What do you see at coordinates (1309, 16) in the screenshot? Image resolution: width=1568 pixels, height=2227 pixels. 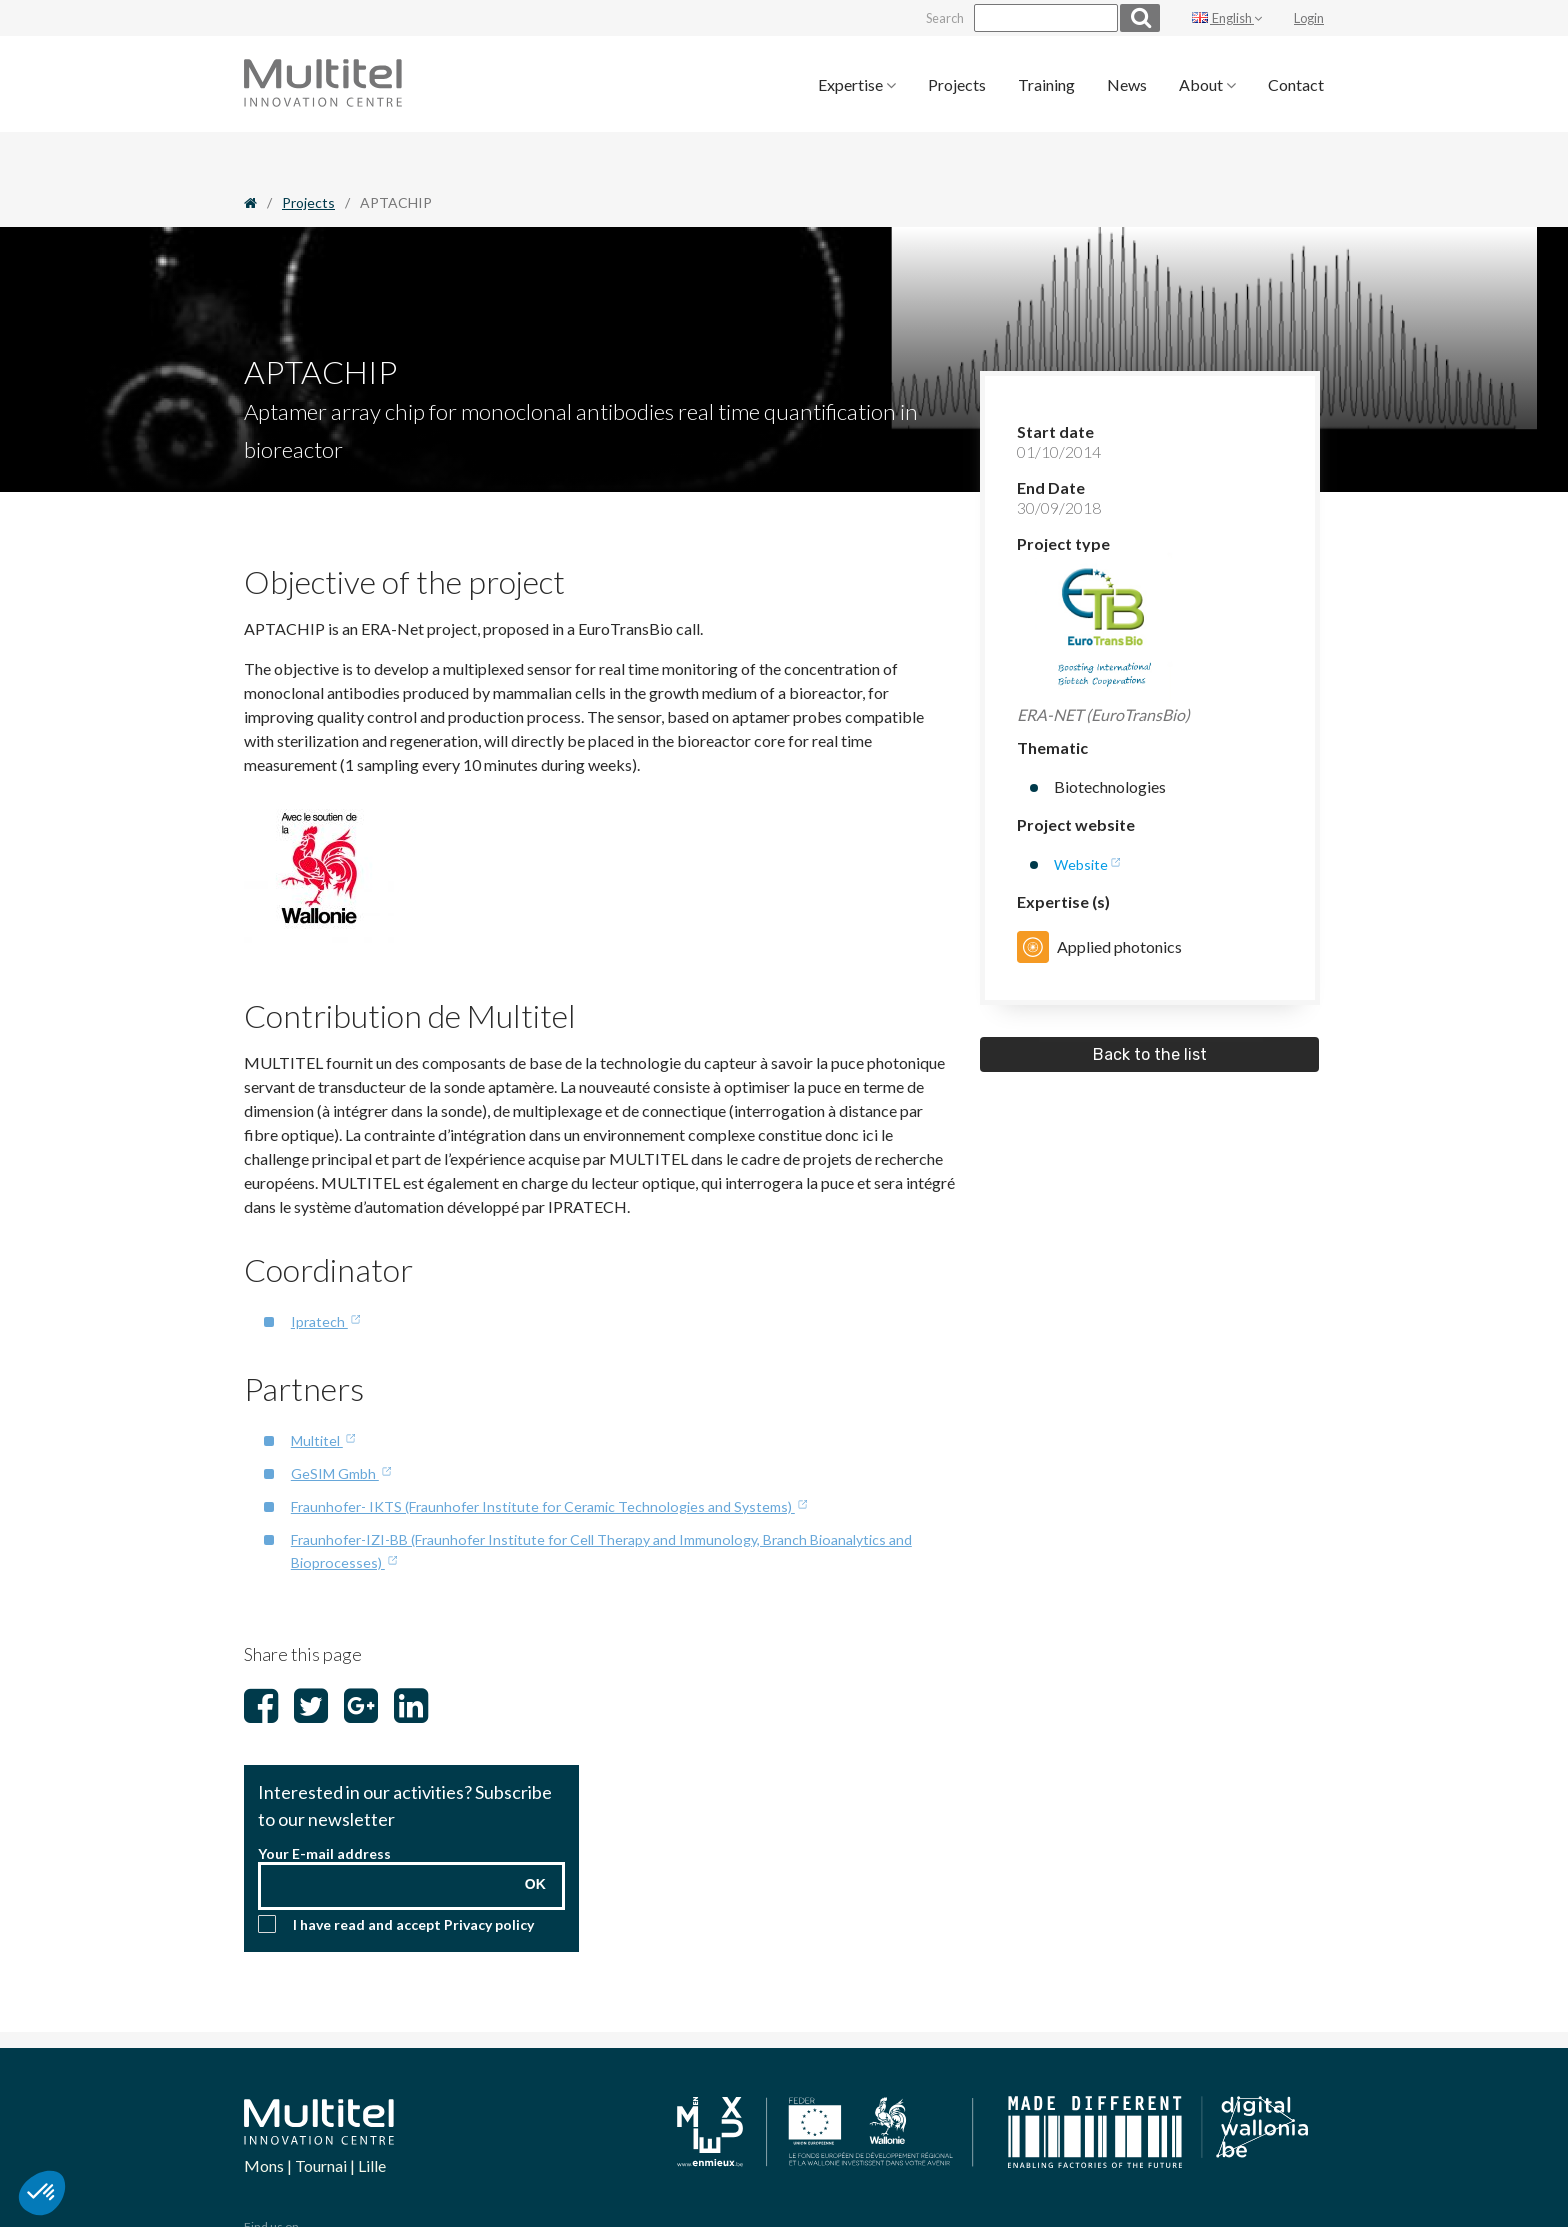 I see `Login` at bounding box center [1309, 16].